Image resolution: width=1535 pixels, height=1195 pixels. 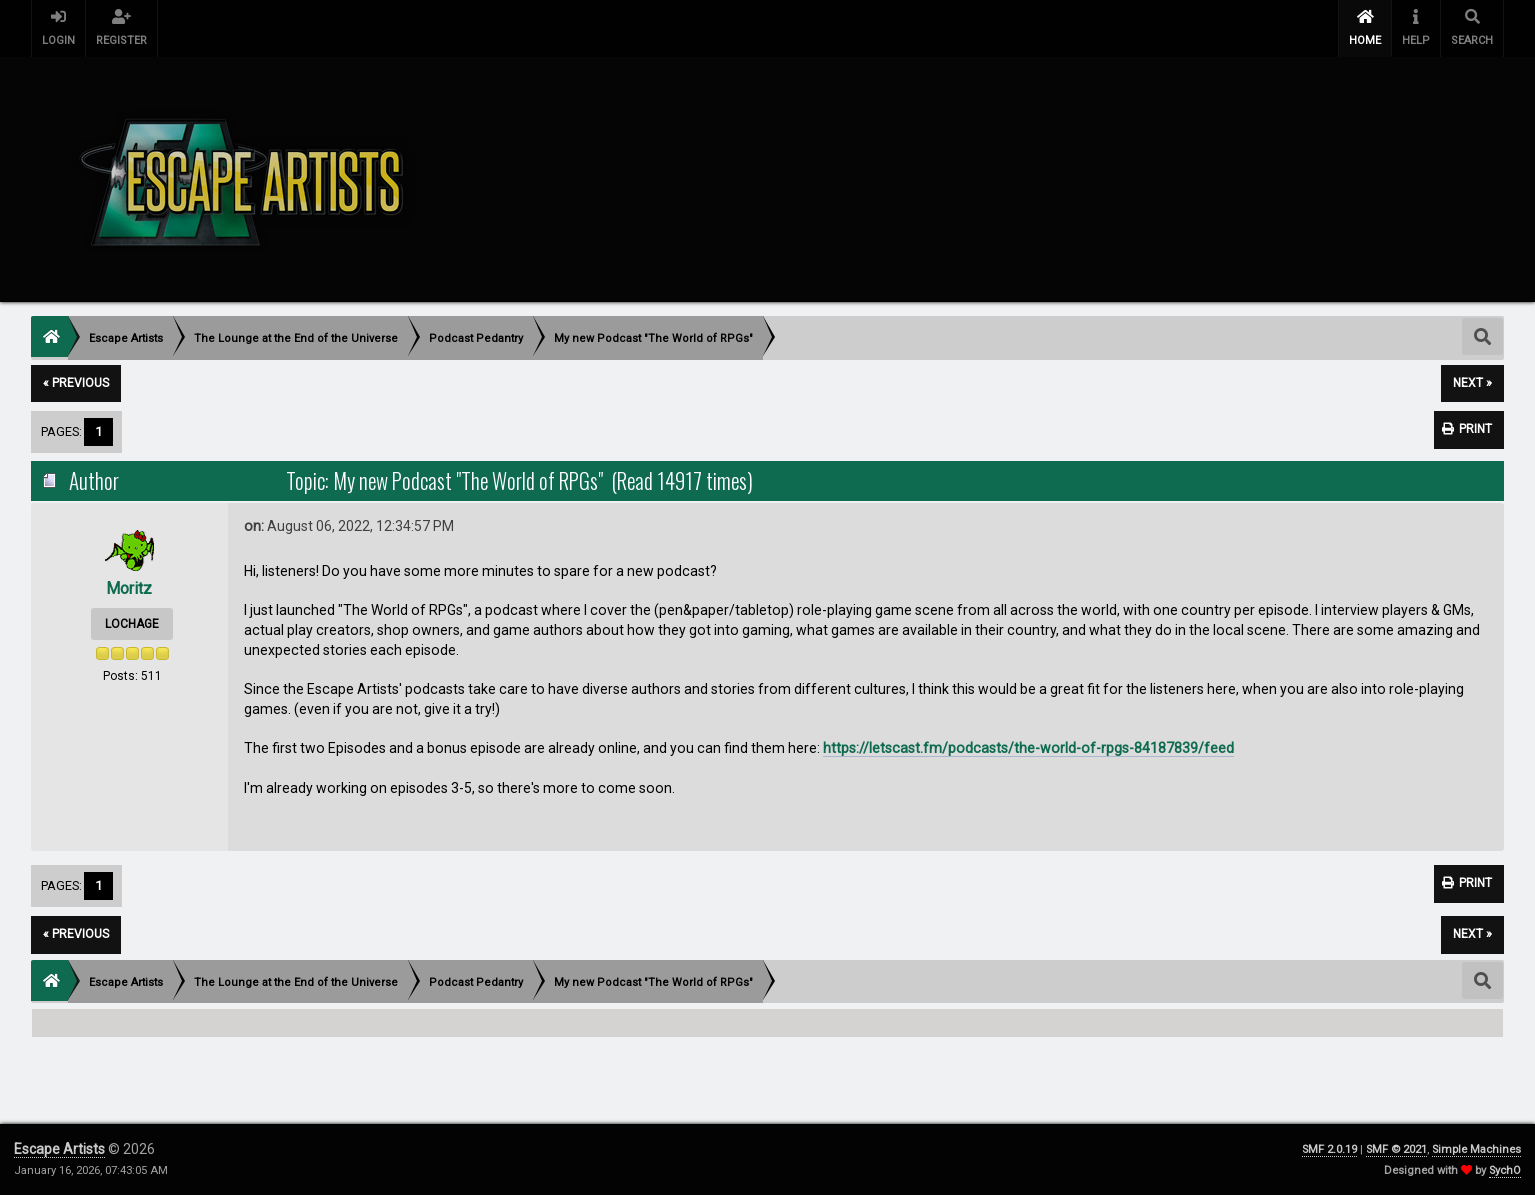 I want to click on Moritz, so click(x=129, y=588).